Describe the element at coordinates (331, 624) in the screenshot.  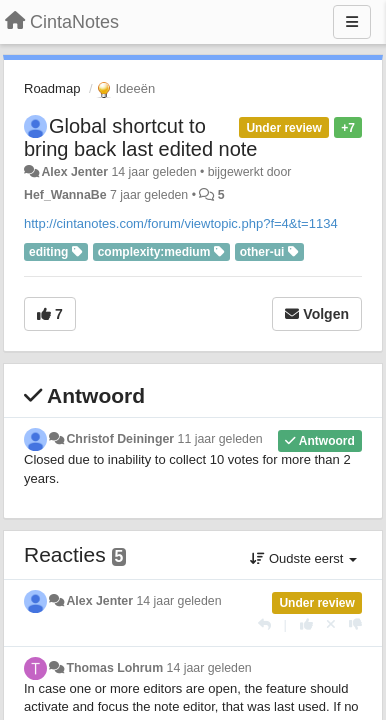
I see `[Cancel your vote]` at that location.